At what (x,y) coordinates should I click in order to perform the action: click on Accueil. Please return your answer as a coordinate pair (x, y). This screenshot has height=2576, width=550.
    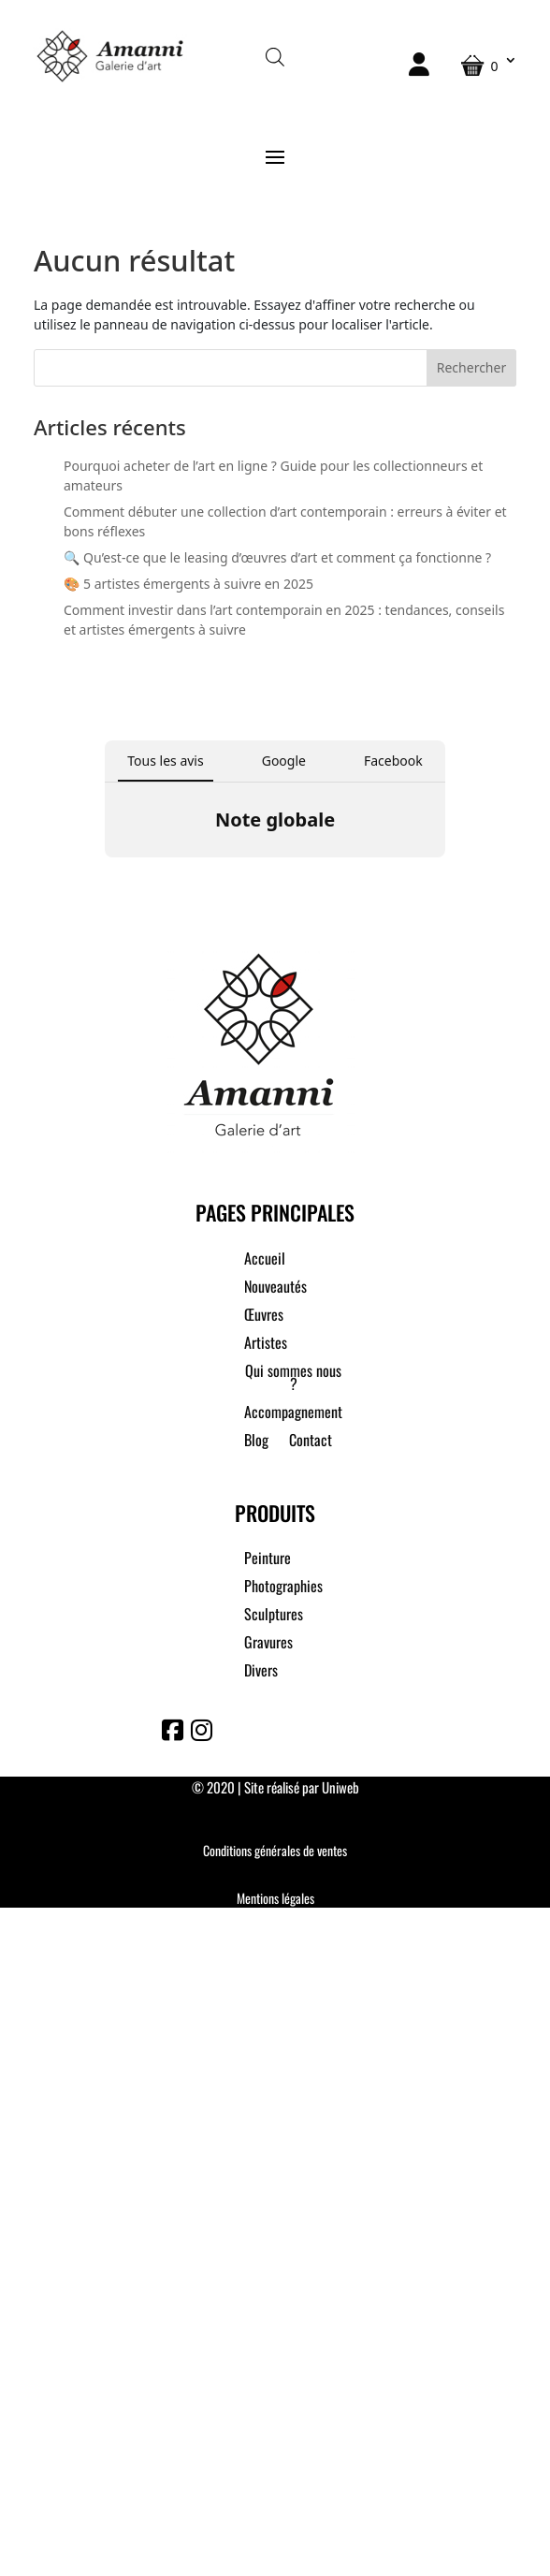
    Looking at the image, I should click on (264, 1260).